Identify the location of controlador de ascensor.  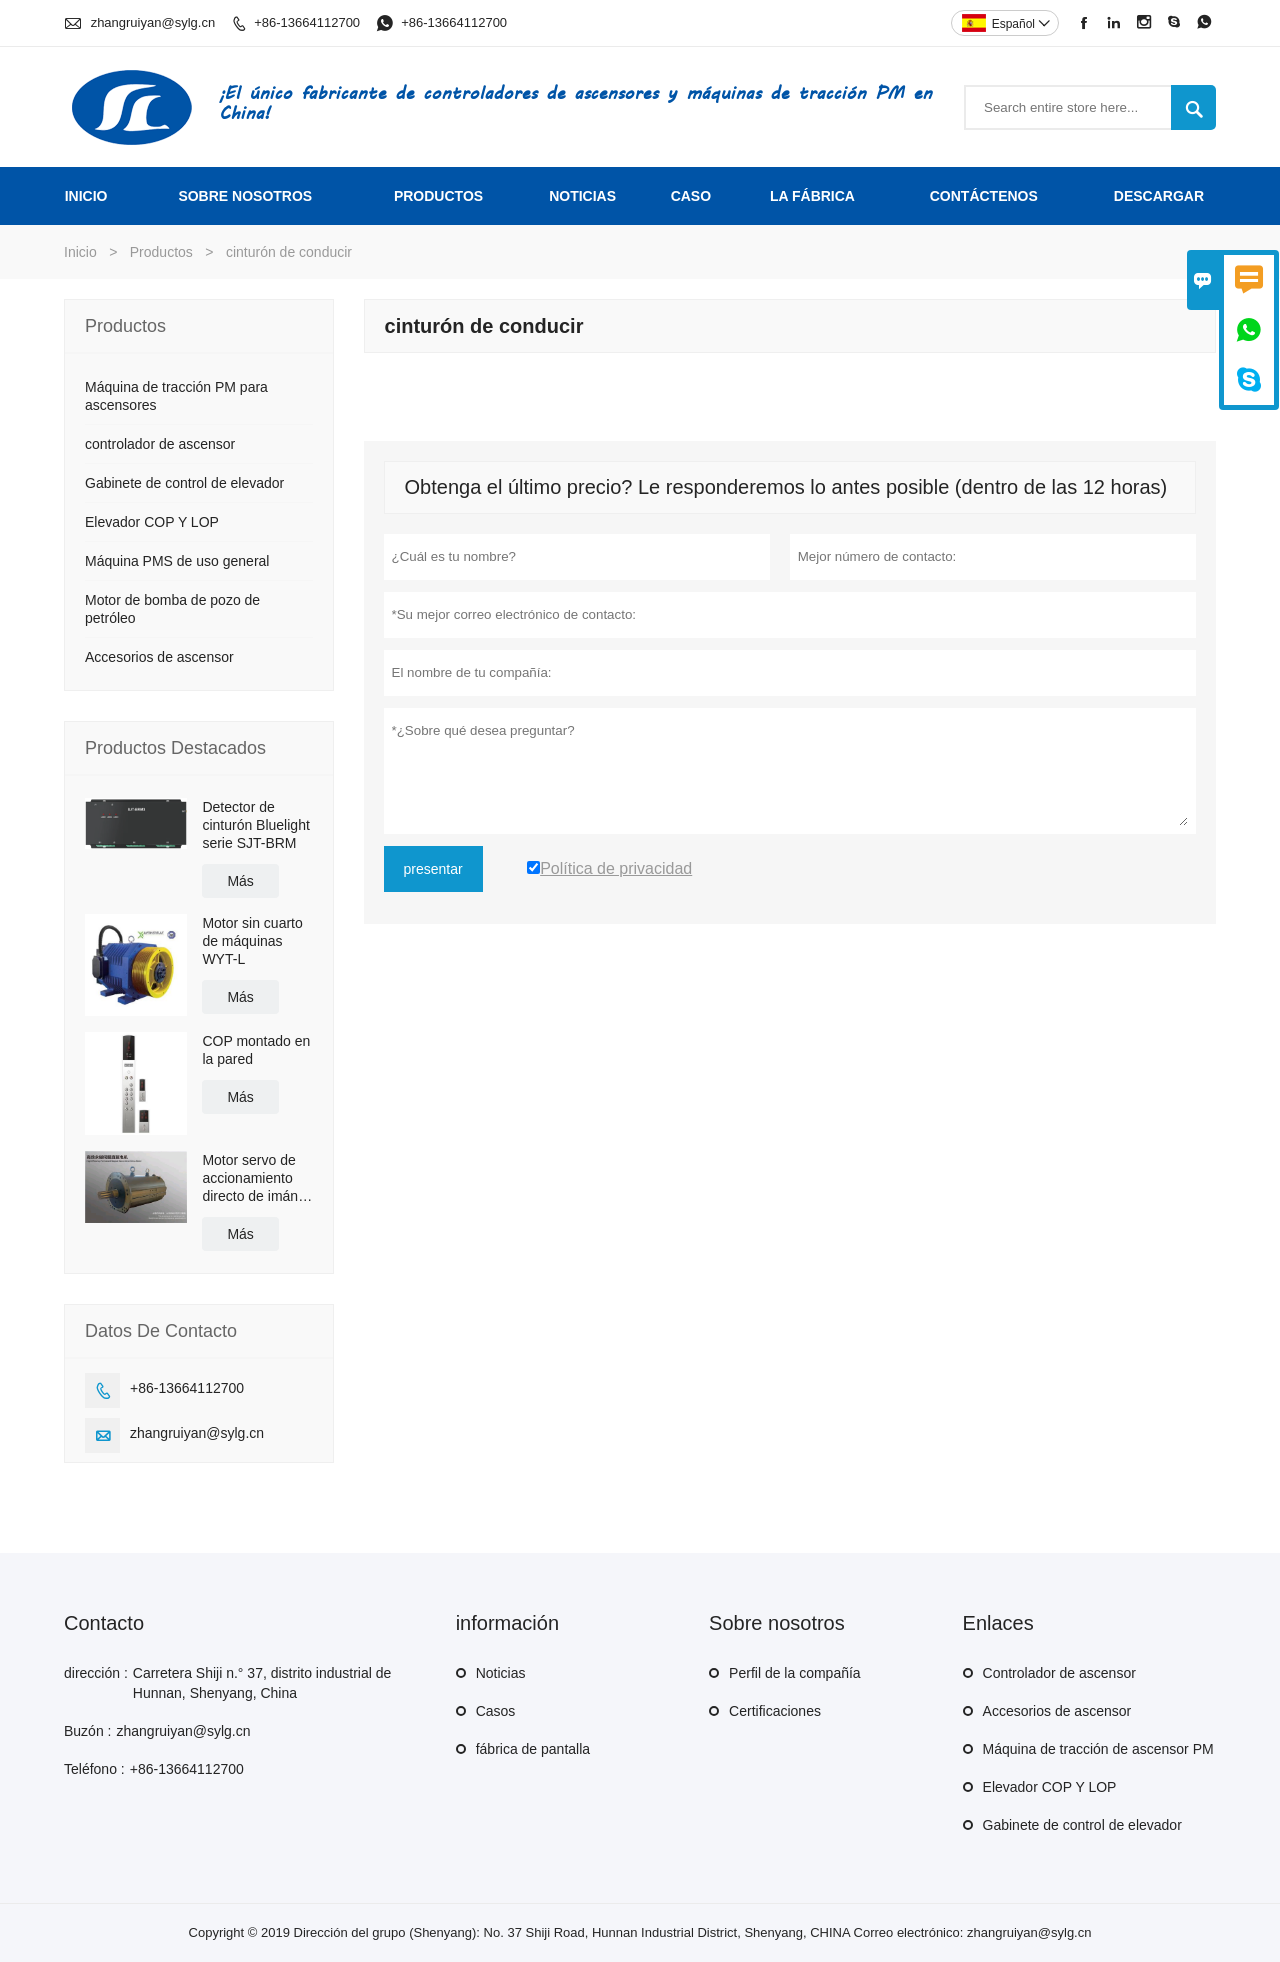
(160, 444).